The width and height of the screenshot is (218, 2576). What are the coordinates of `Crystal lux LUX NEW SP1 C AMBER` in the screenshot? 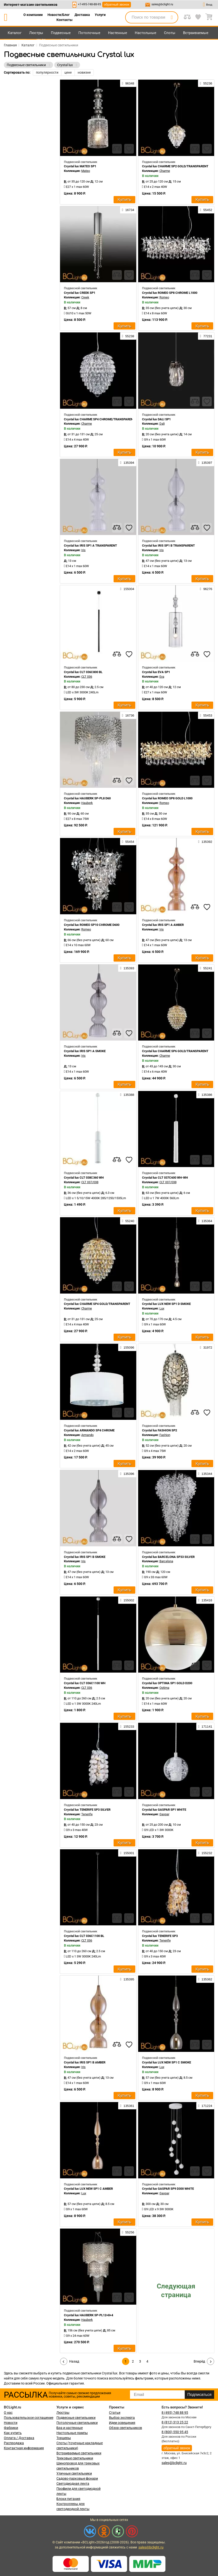 It's located at (88, 2188).